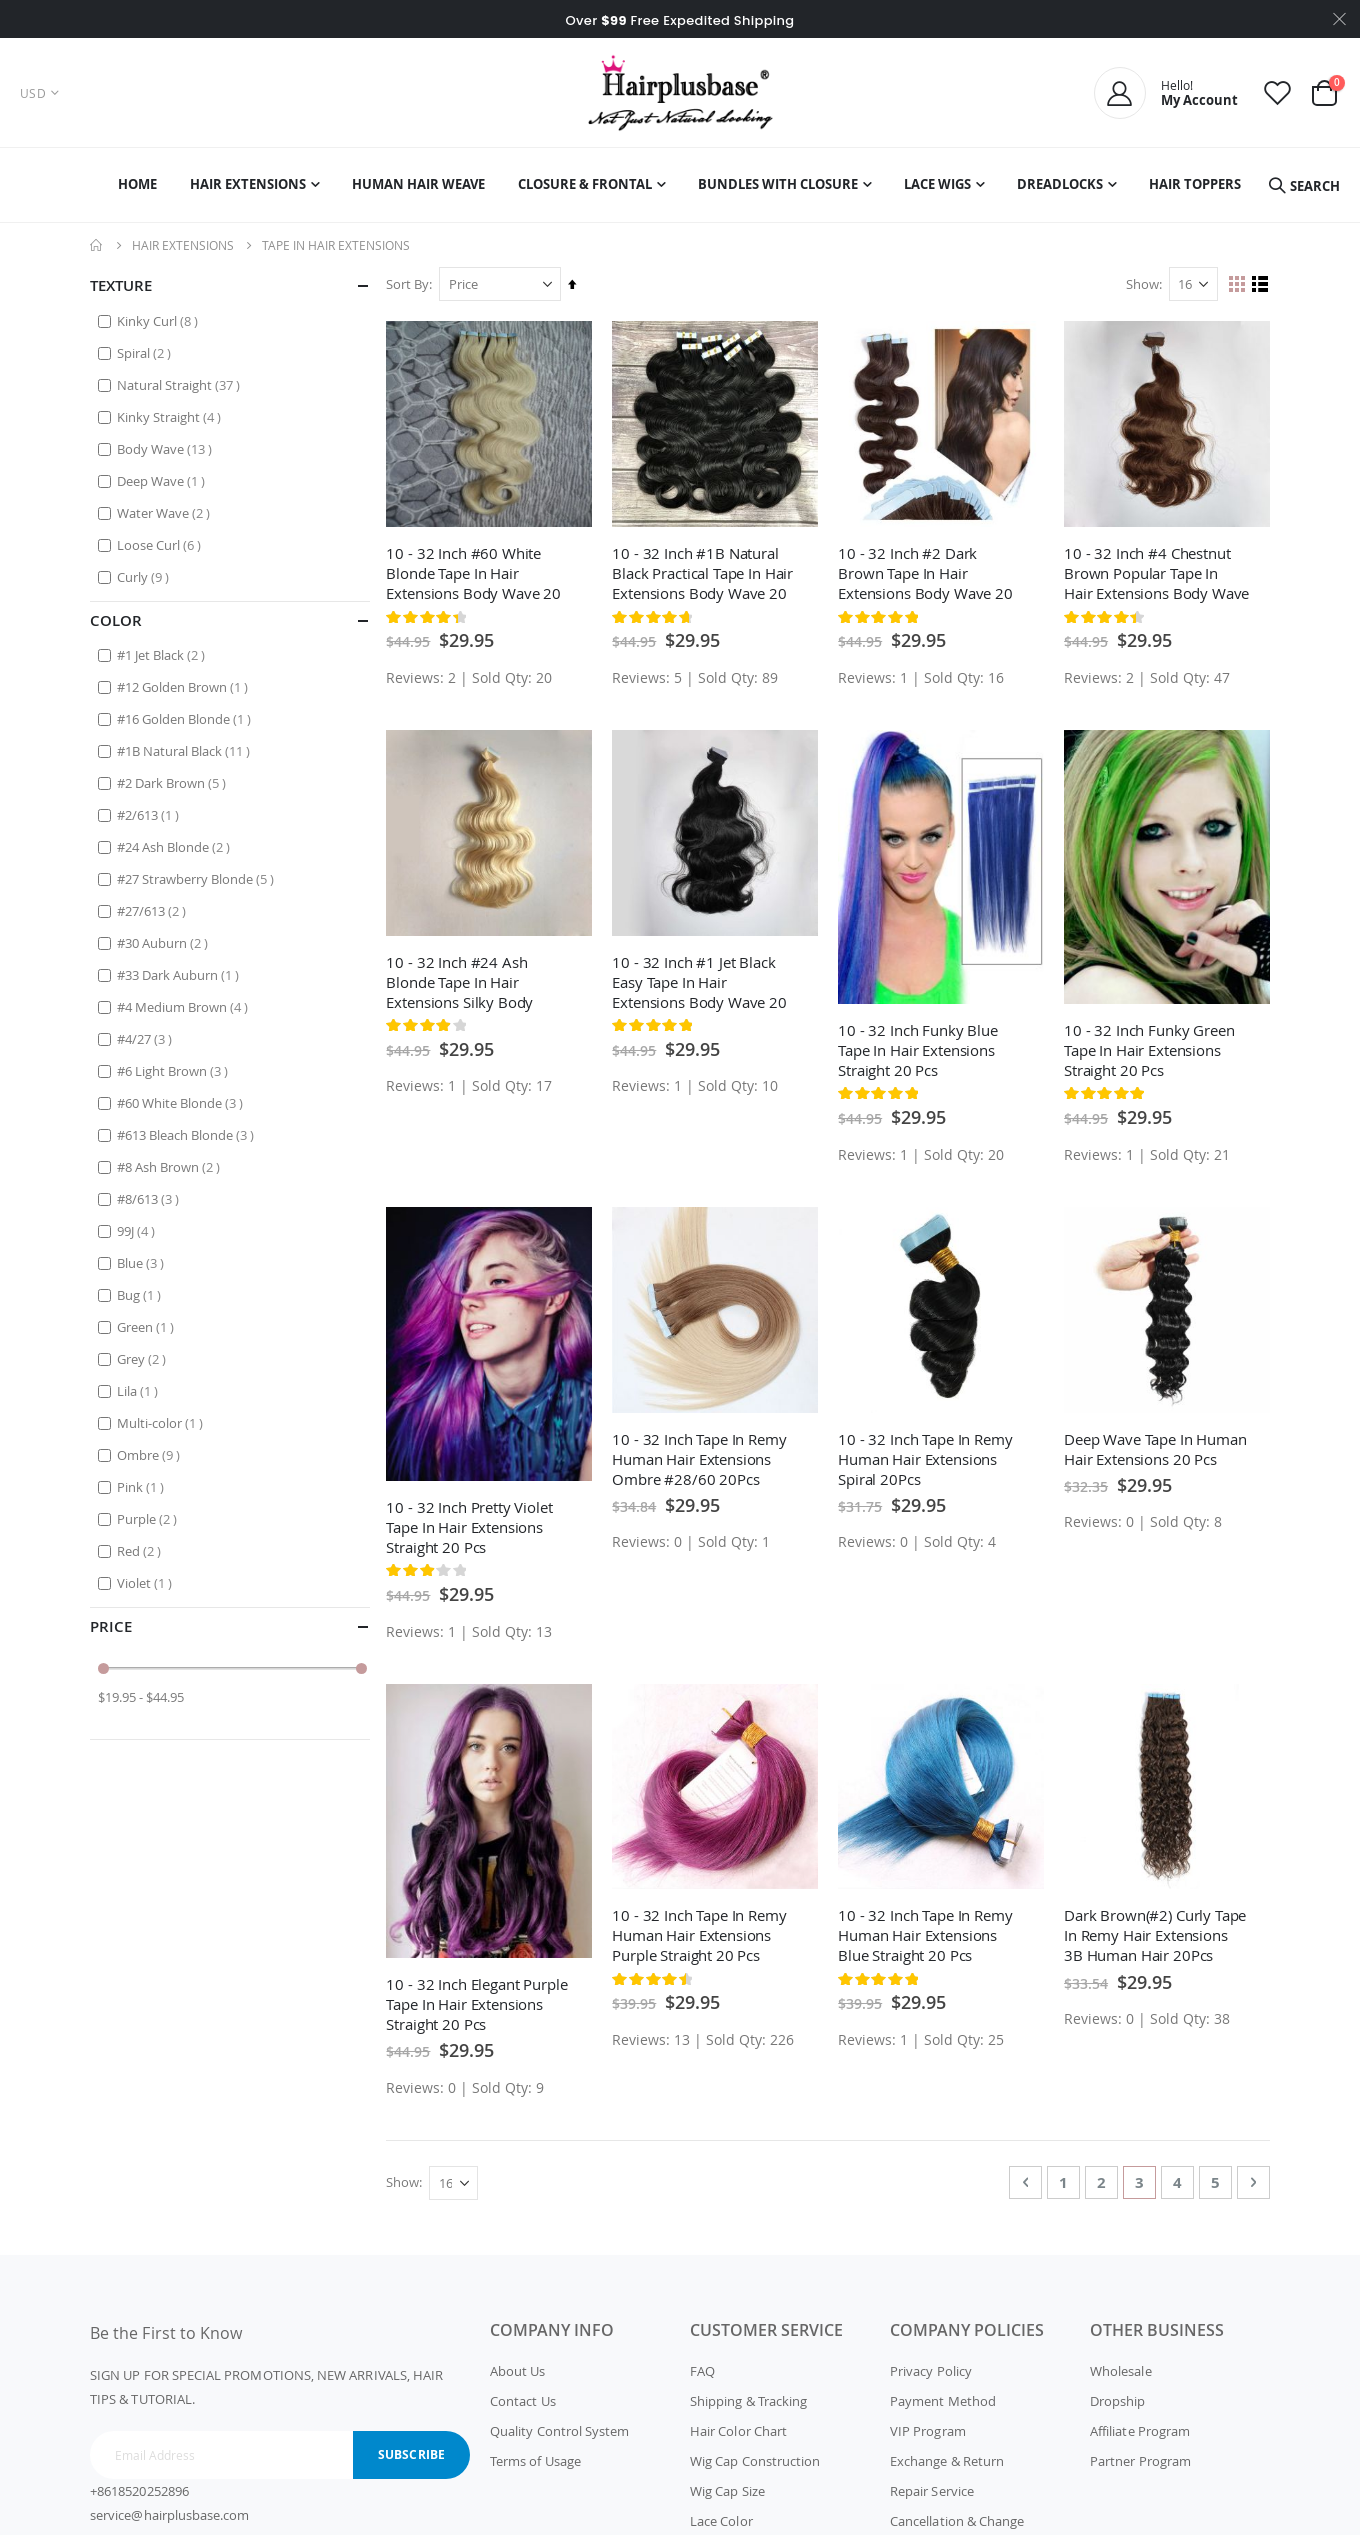 This screenshot has height=2535, width=1360. I want to click on 10 - 32 Inch Pretty Violet Tape In Hair Extensions Straight 20 Pcs, so click(473, 1524).